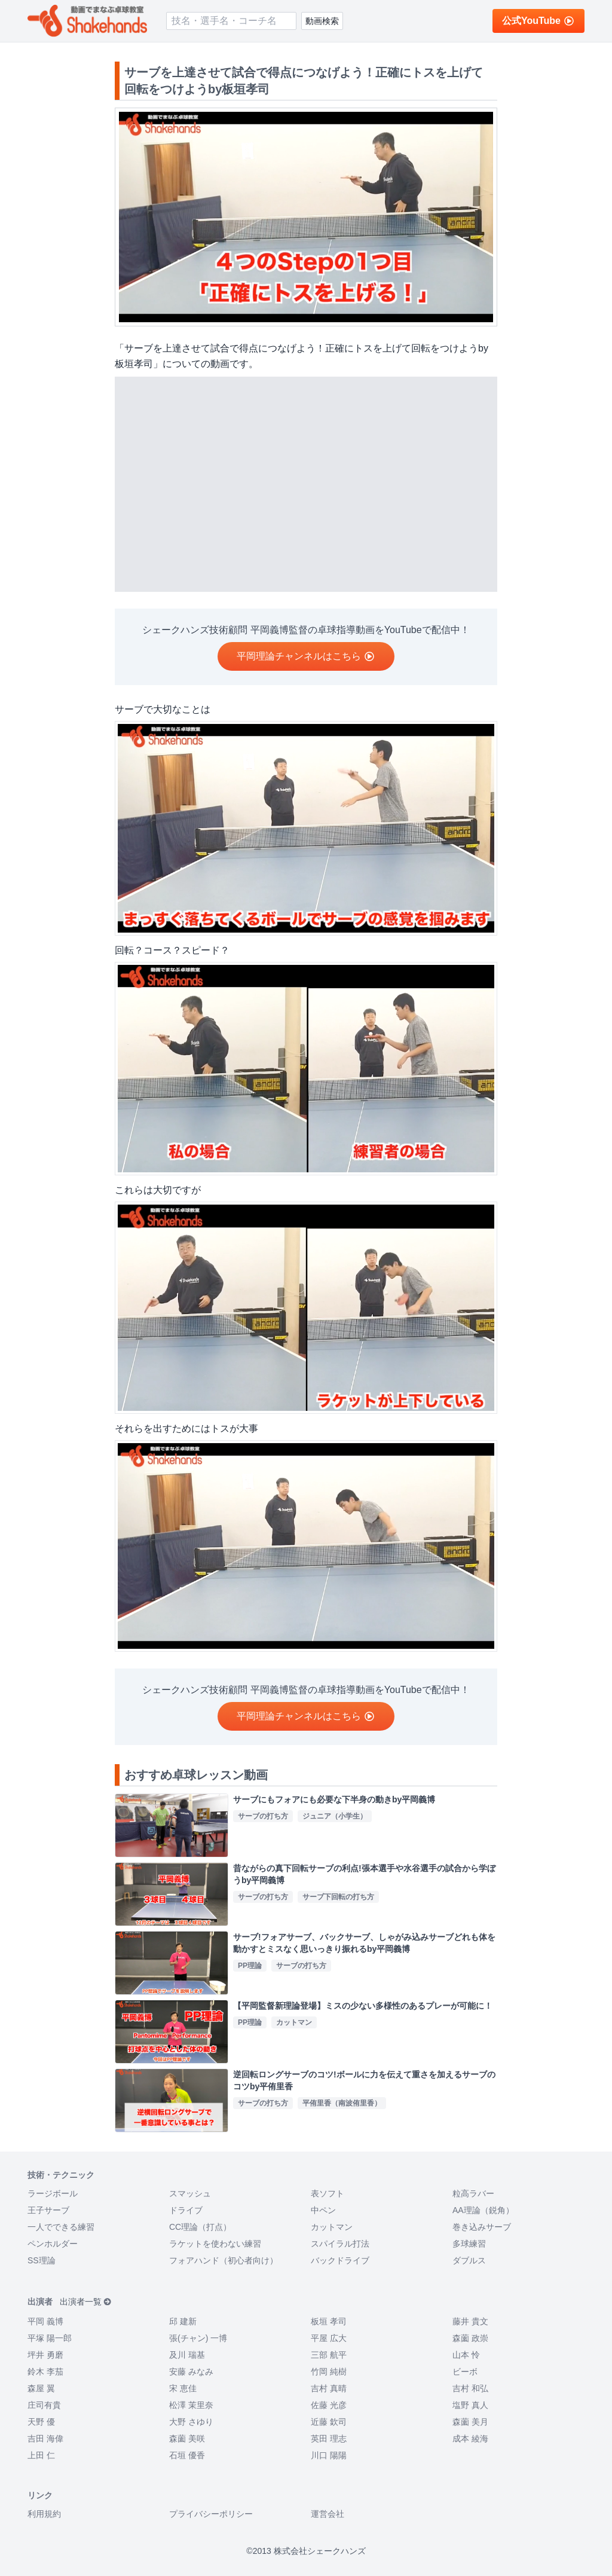 The height and width of the screenshot is (2576, 612). I want to click on AA理論（鋭角）, so click(483, 2210).